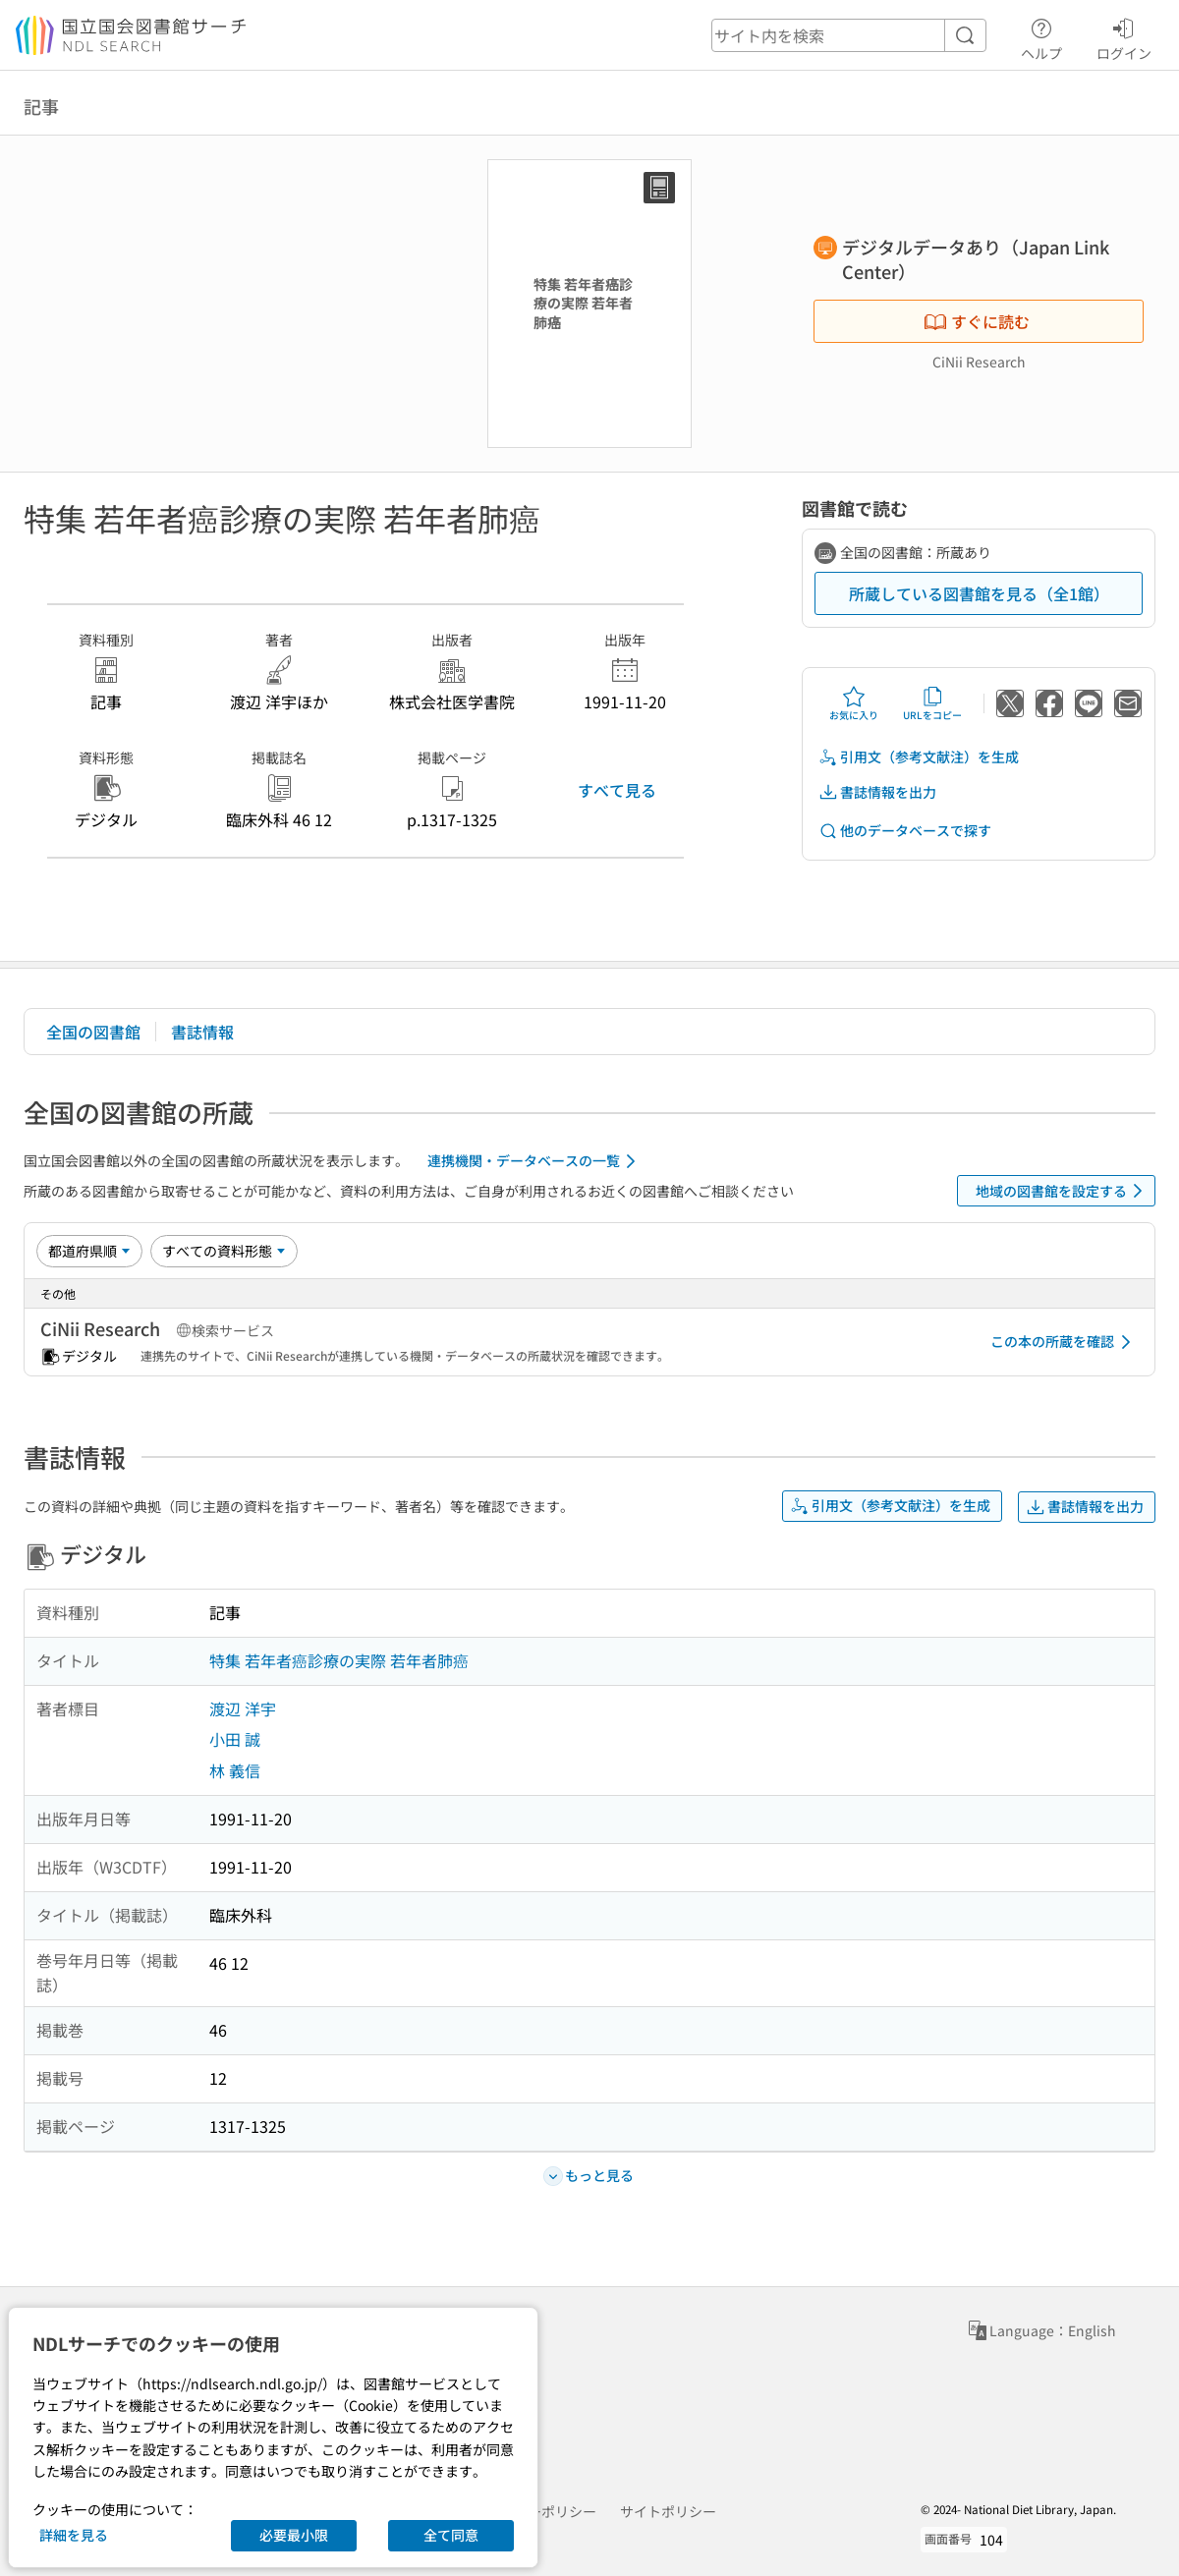 The width and height of the screenshot is (1179, 2576). What do you see at coordinates (242, 1708) in the screenshot?
I see `渡辺 洋宇` at bounding box center [242, 1708].